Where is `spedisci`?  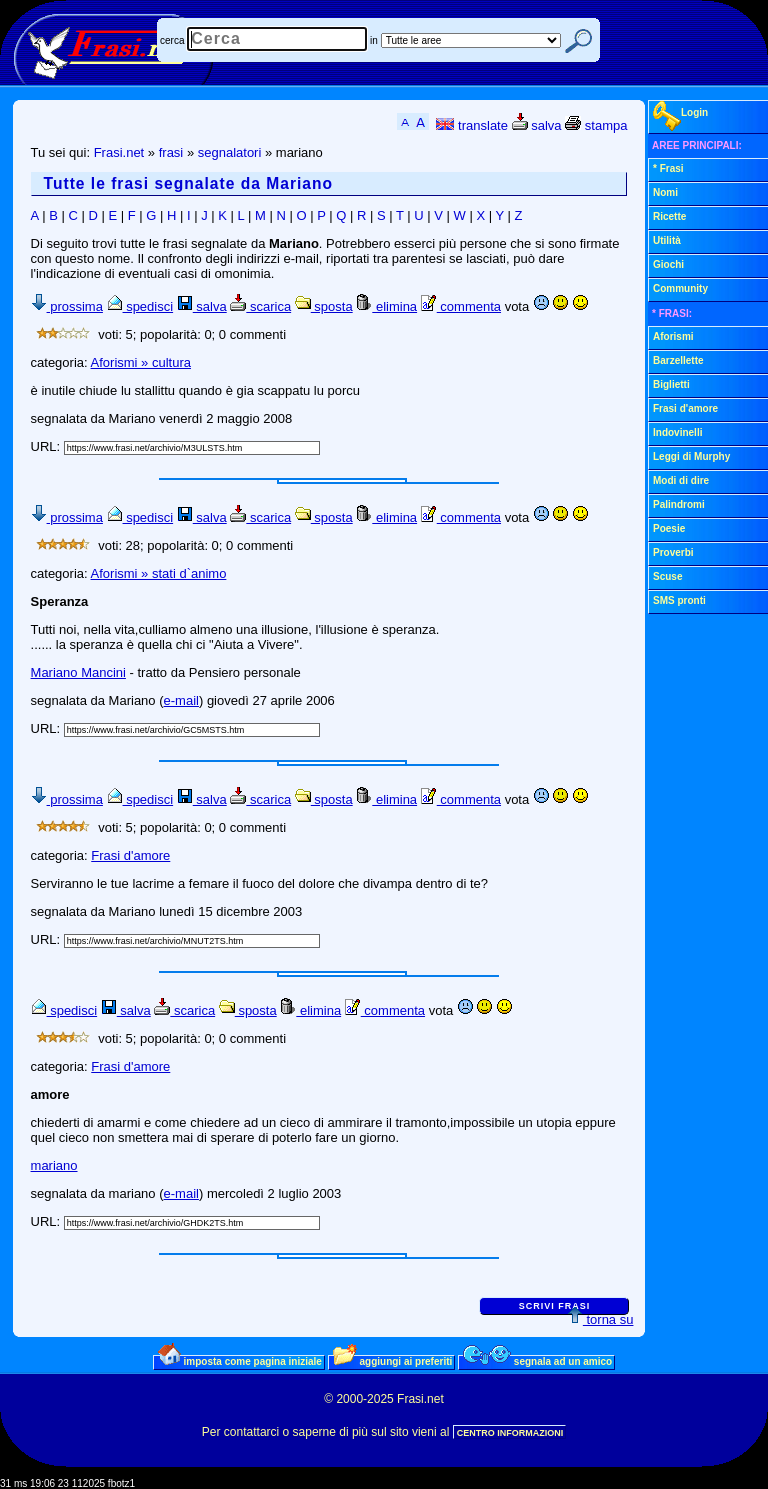 spedisci is located at coordinates (140, 306).